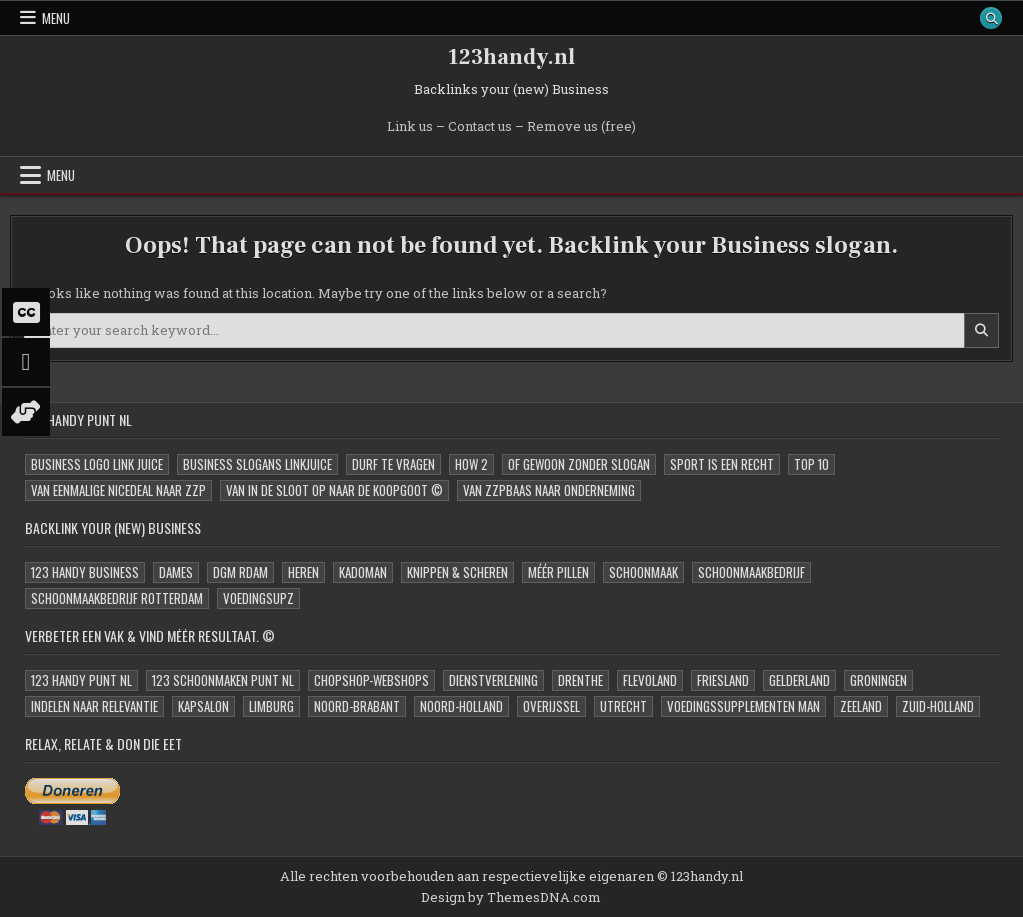 The width and height of the screenshot is (1023, 917). I want to click on Contact us, so click(480, 126).